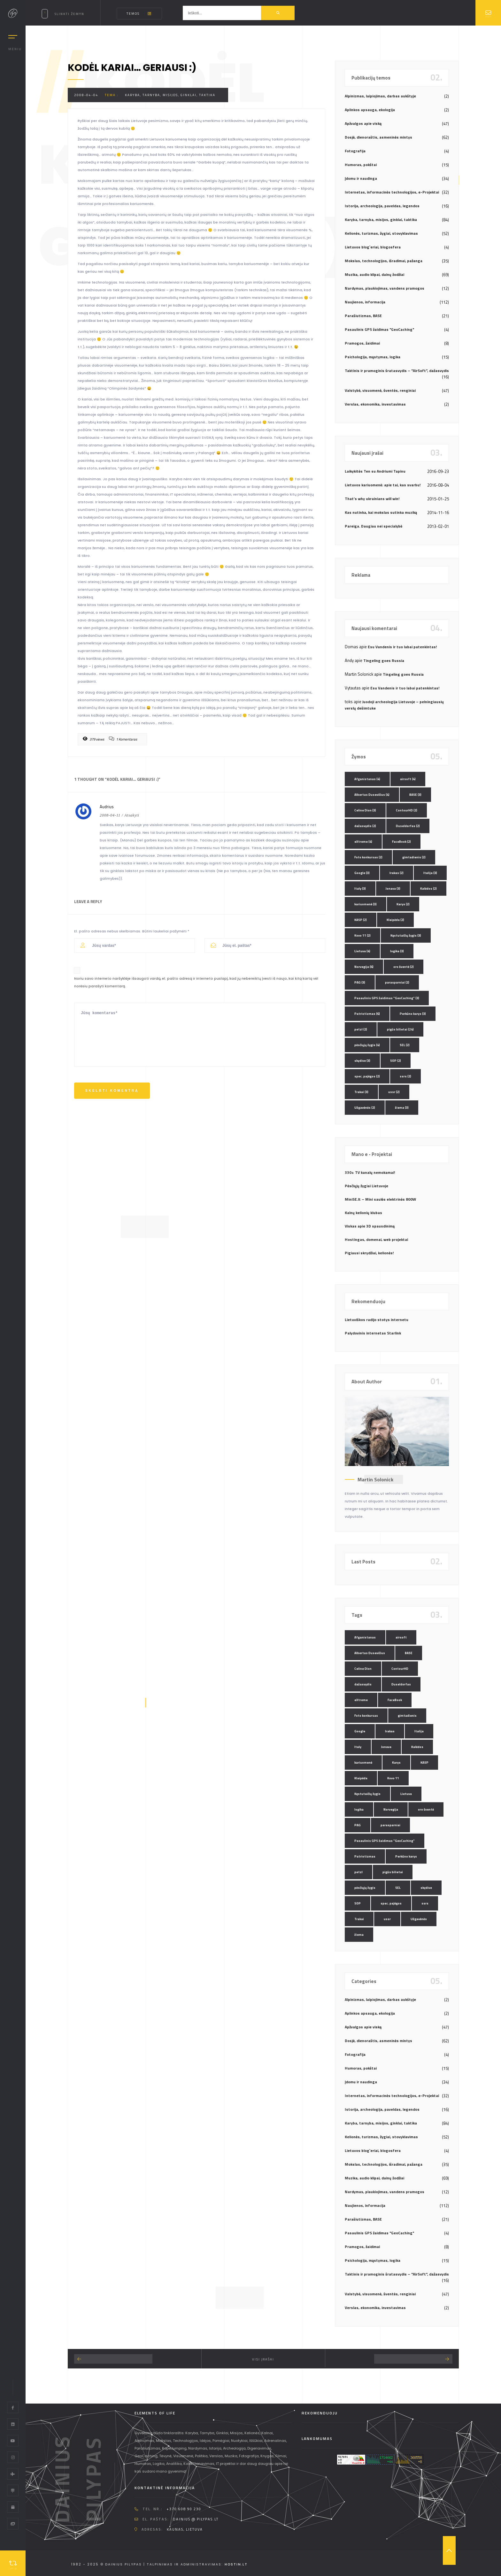  Describe the element at coordinates (361, 1092) in the screenshot. I see `Trakai [Trakai (3 elementai)]` at that location.